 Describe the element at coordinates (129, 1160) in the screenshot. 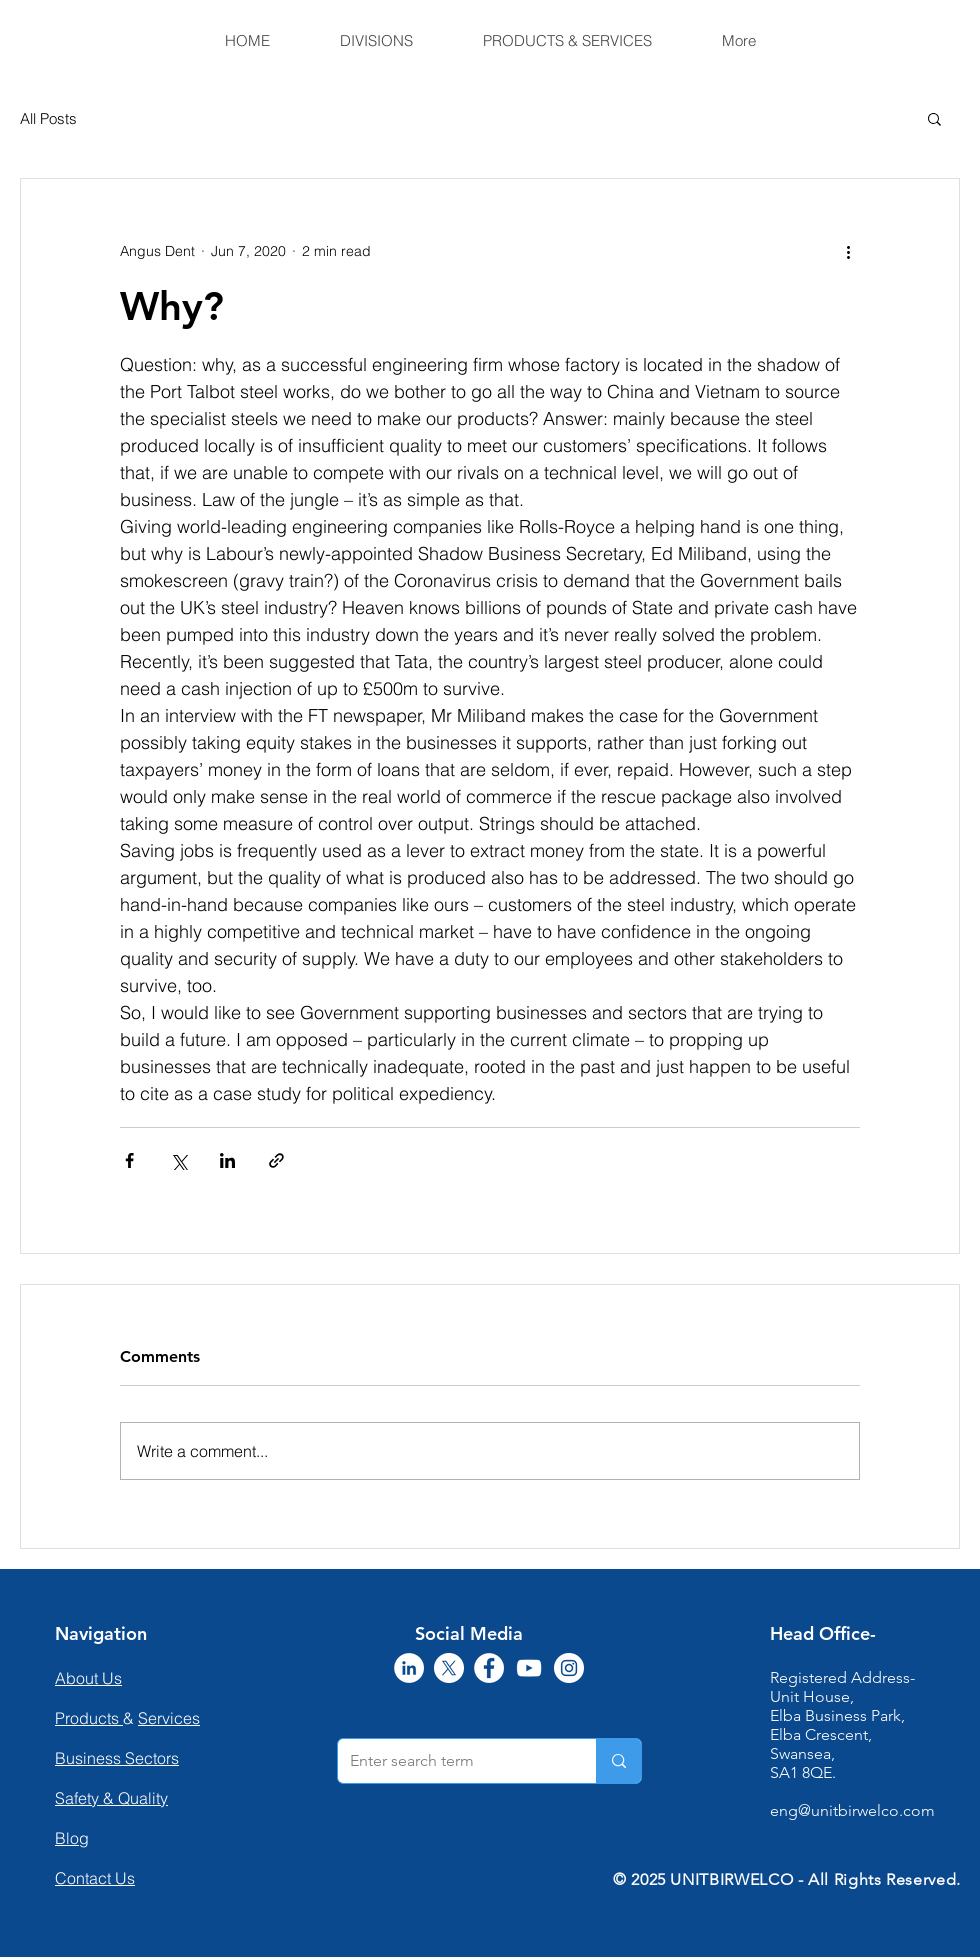

I see `[Share via Facebook]` at that location.